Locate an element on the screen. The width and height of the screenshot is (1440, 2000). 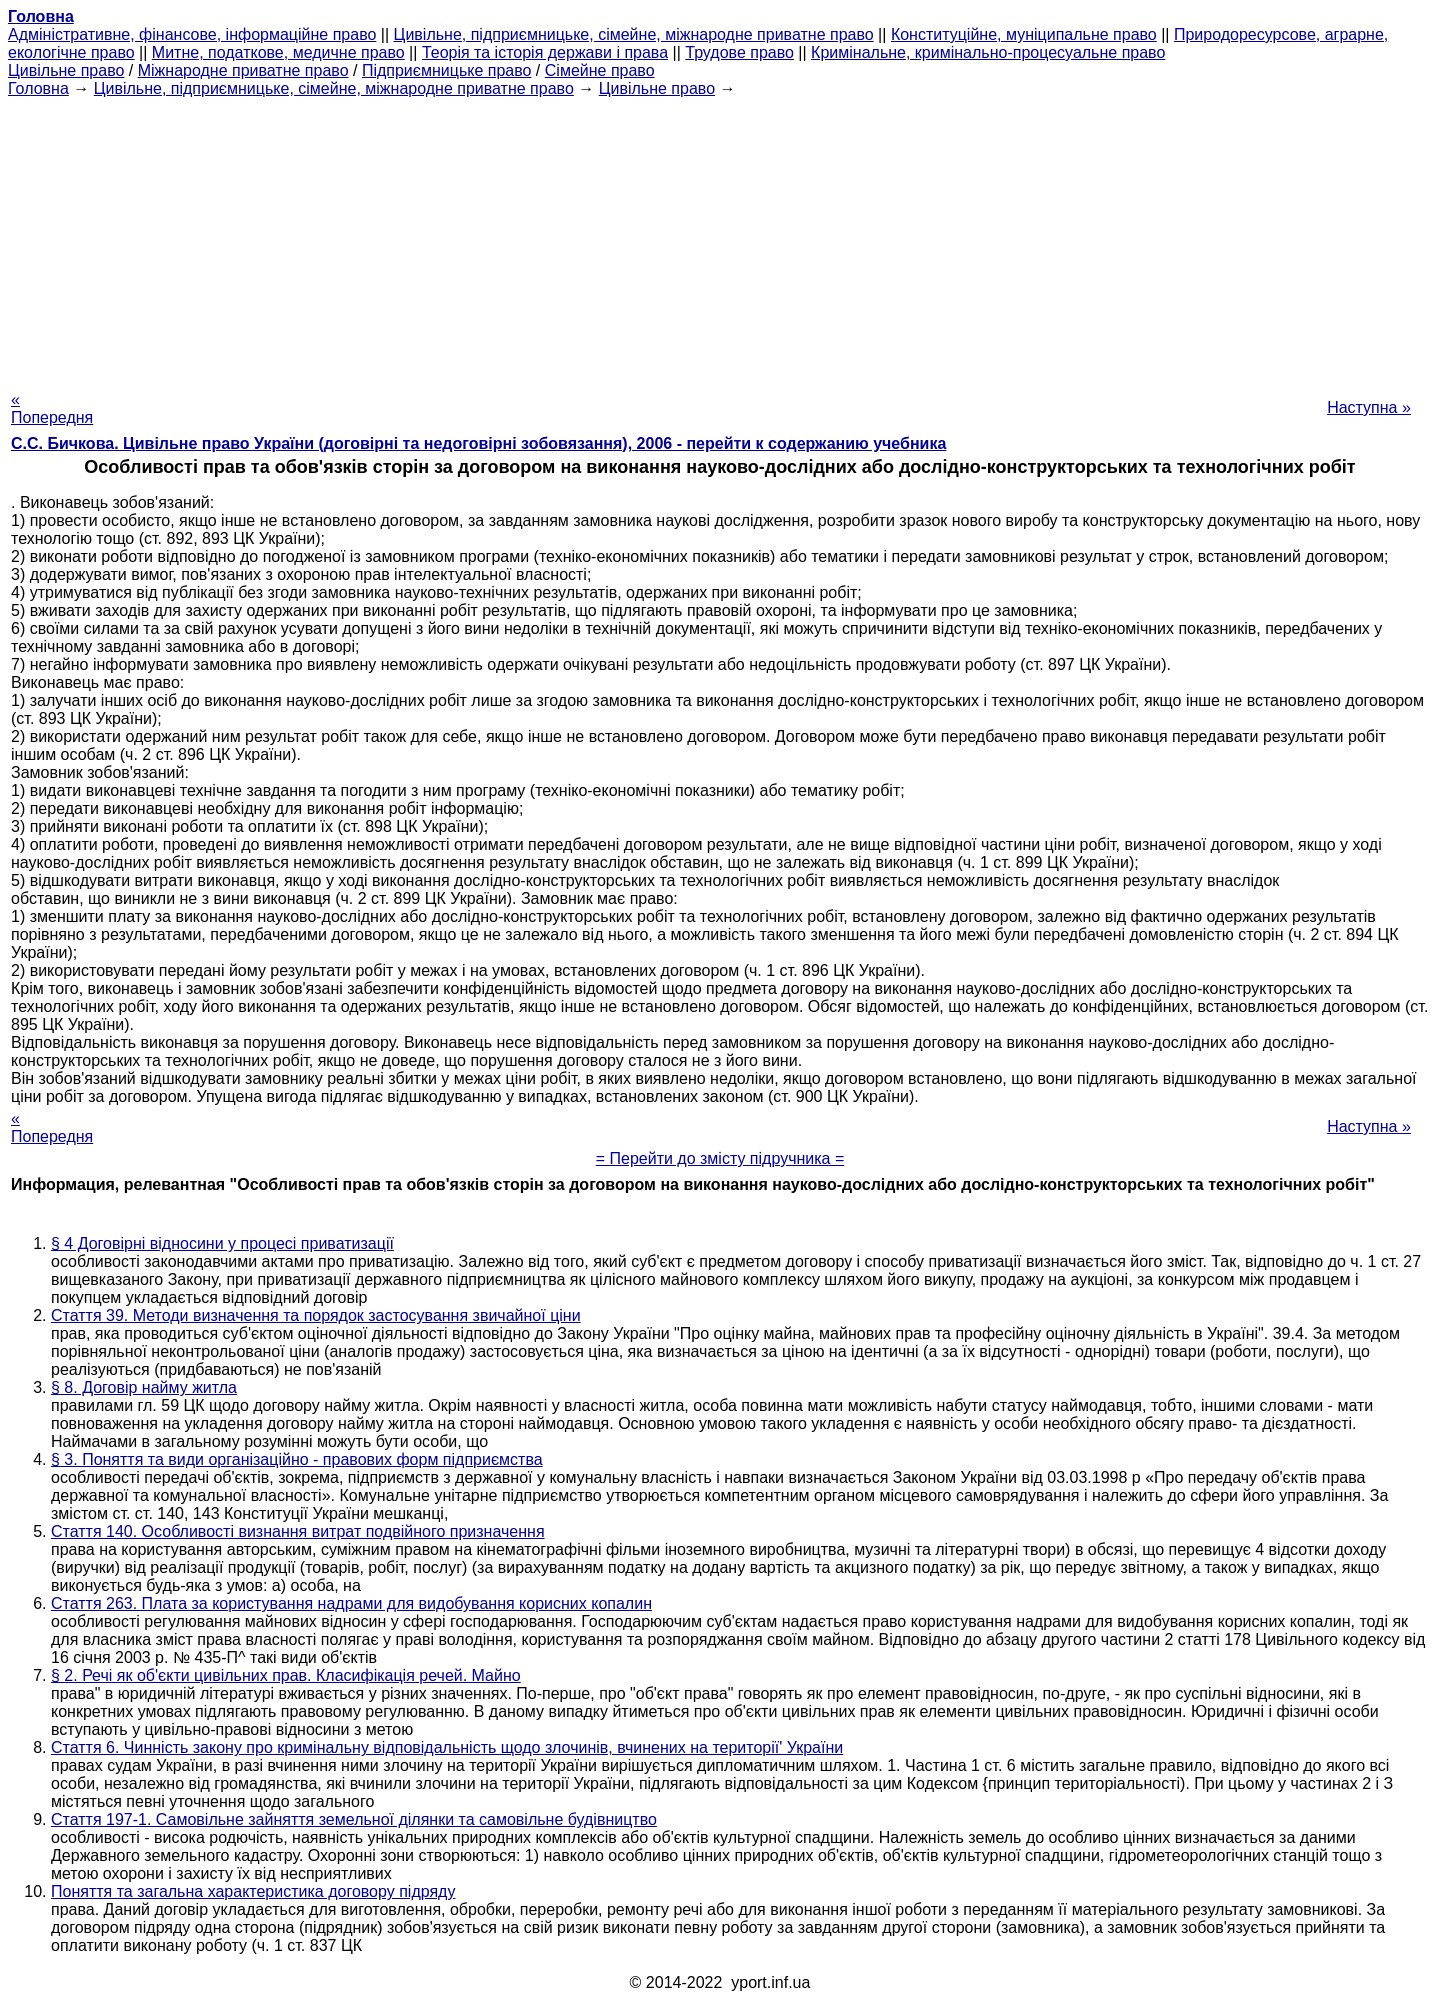
Стаття 6. Чинність закону про кримінальну відповідальність щодо злочинів, вчинених на території' України is located at coordinates (447, 1747).